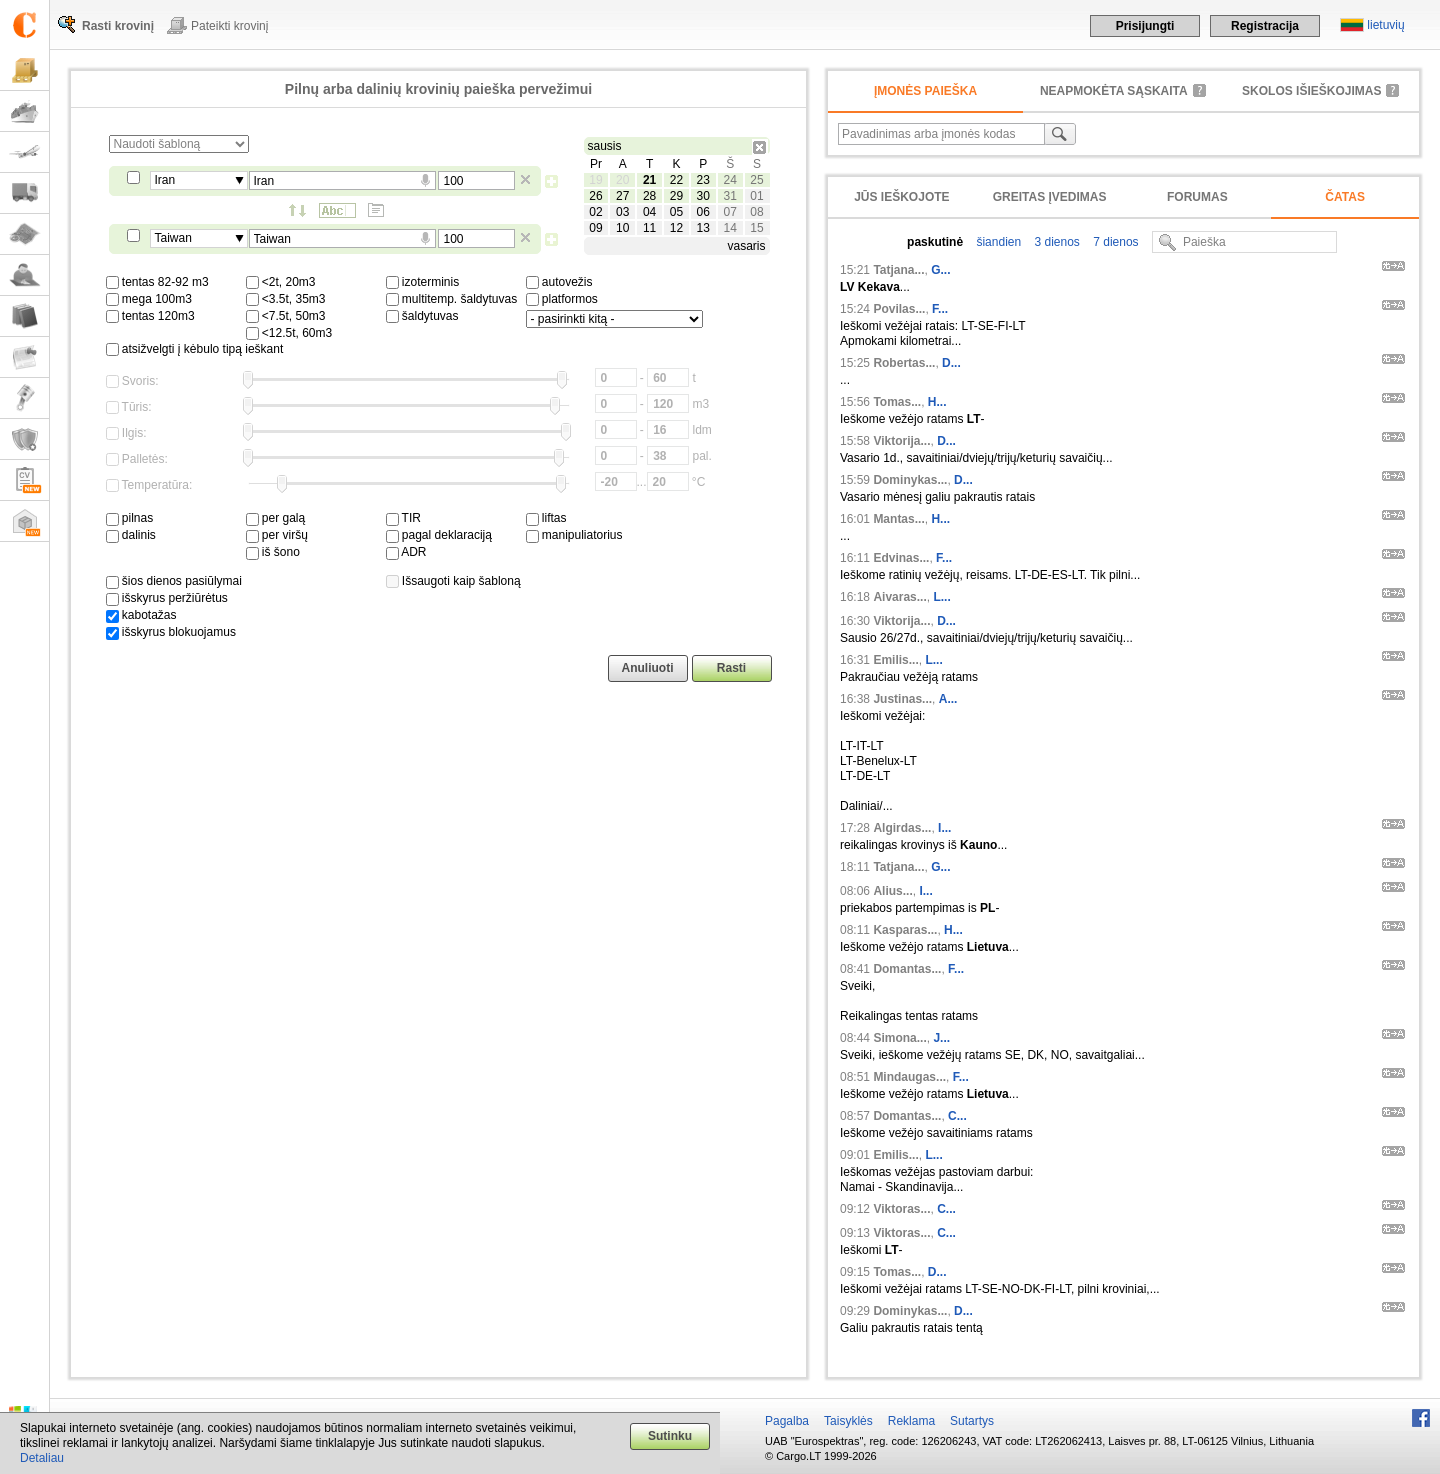 The height and width of the screenshot is (1474, 1440). Describe the element at coordinates (1345, 197) in the screenshot. I see `Čatas` at that location.